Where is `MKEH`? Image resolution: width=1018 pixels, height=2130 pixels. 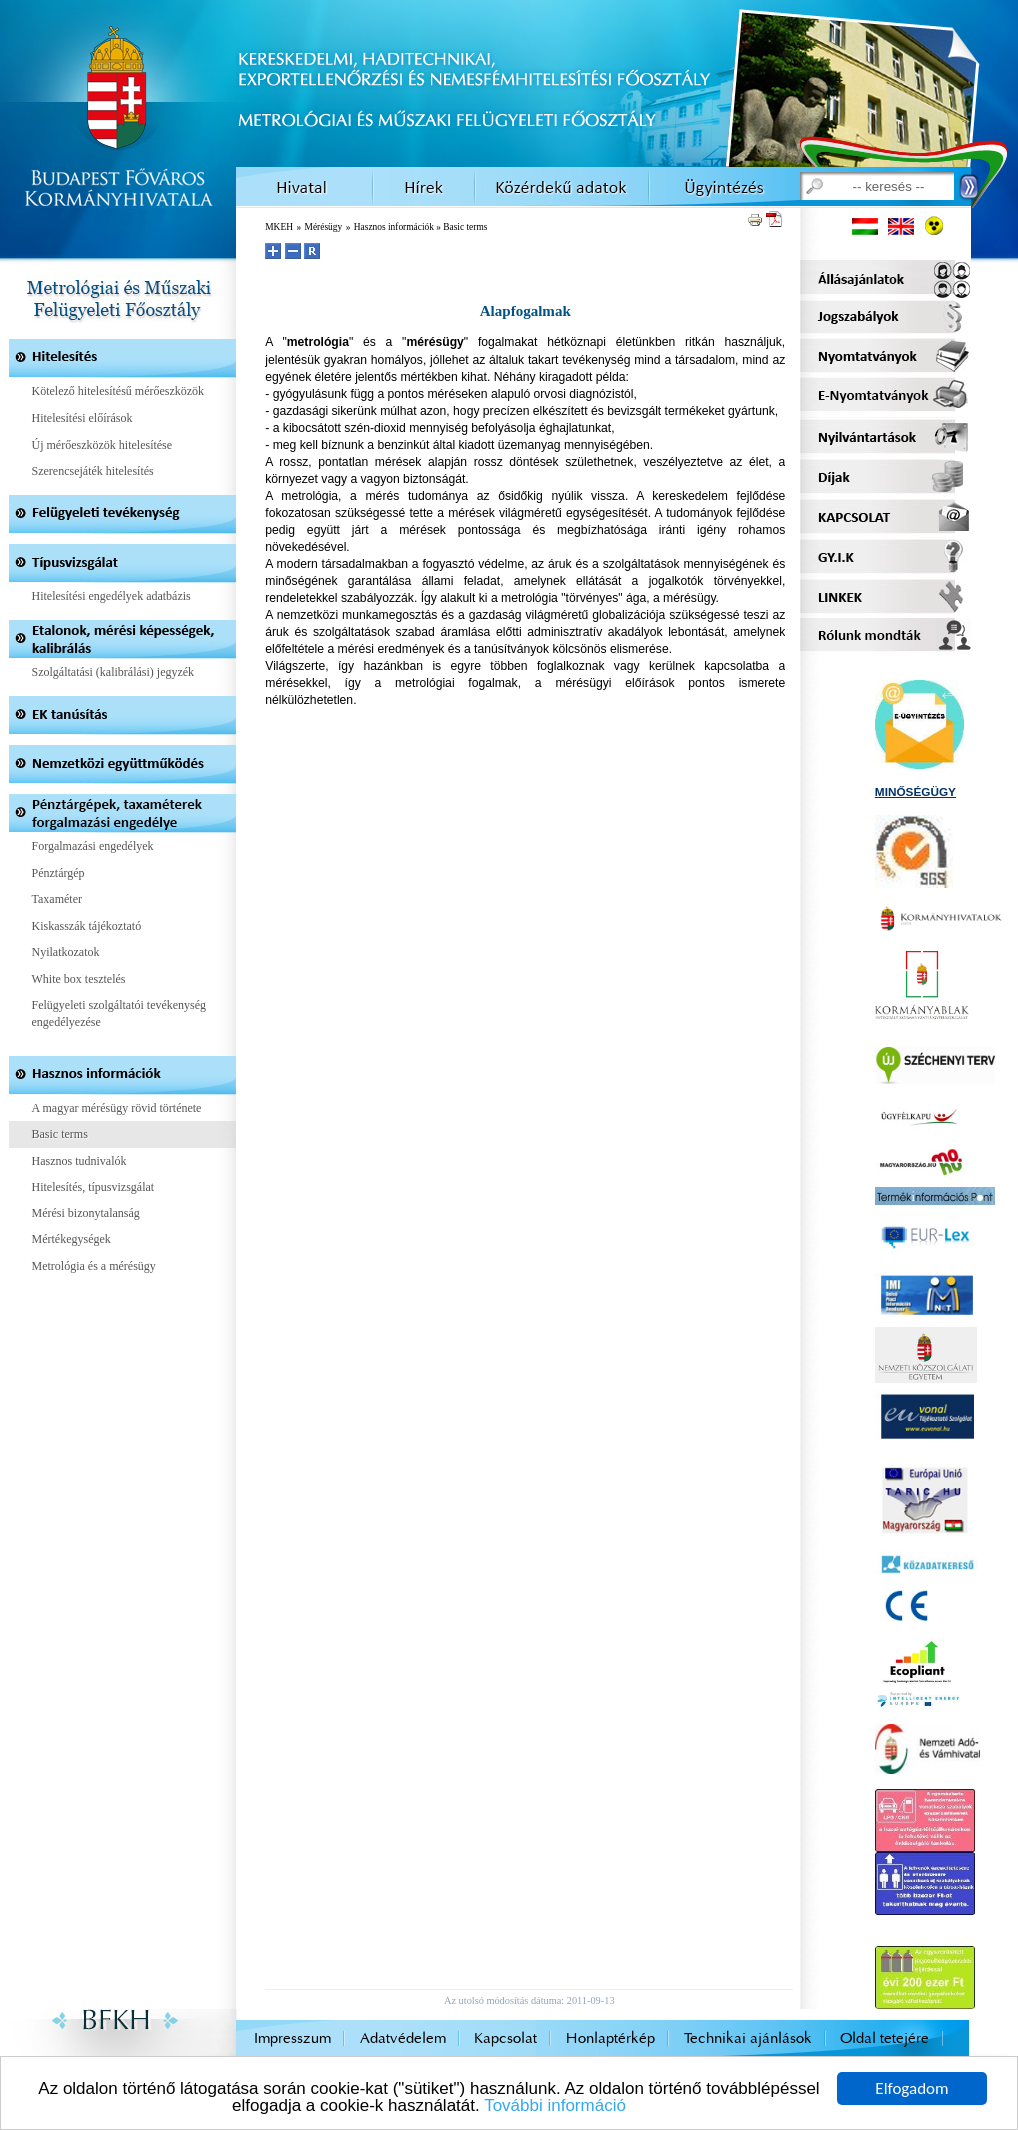 MKEH is located at coordinates (279, 227).